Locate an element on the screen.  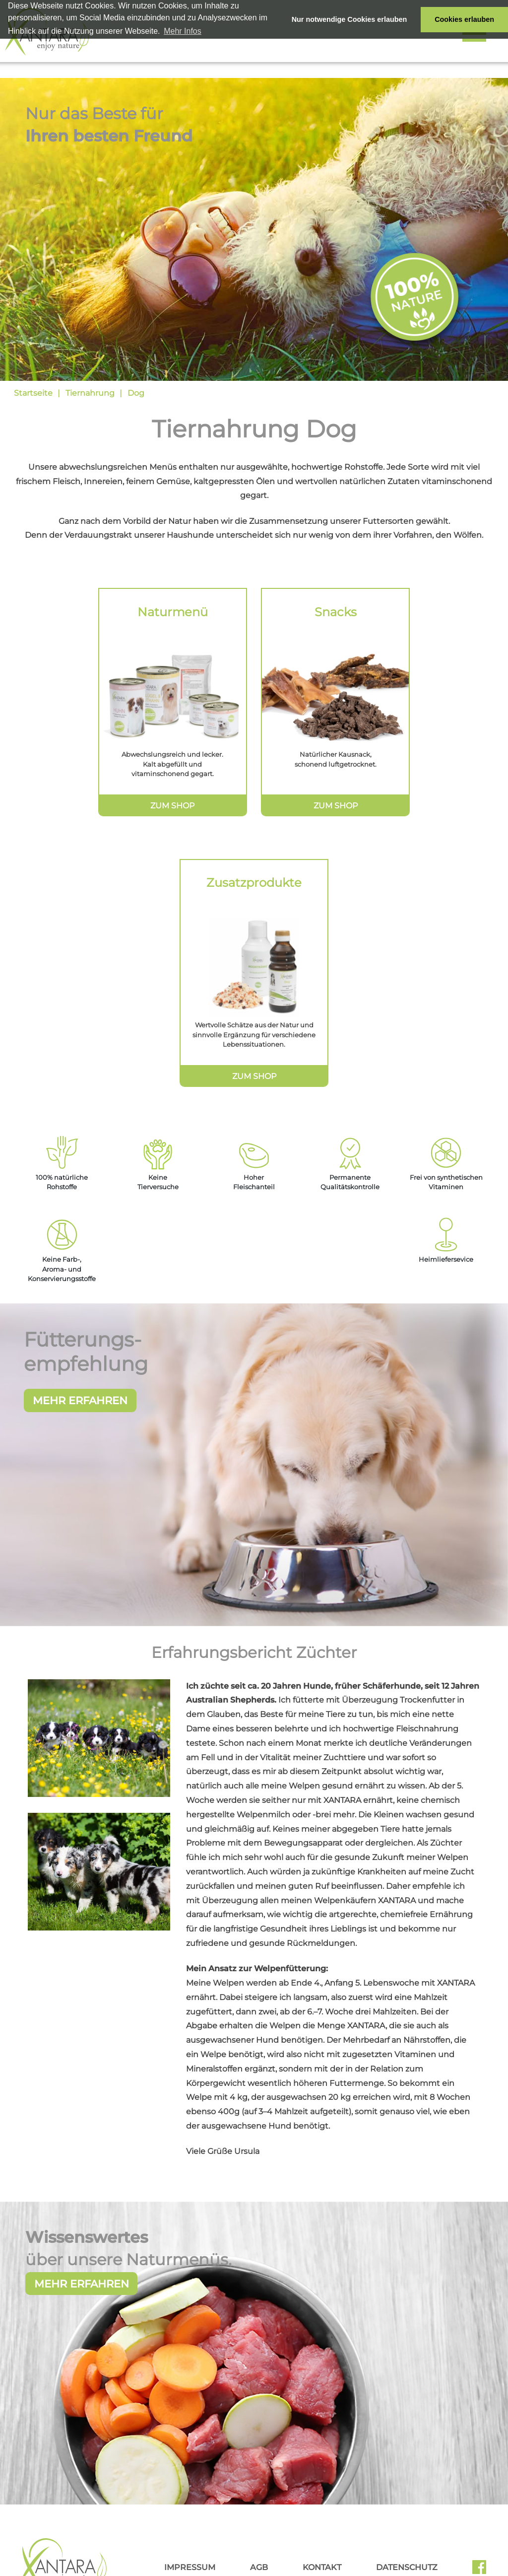
Cookies erlauben [button] is located at coordinates (464, 19).